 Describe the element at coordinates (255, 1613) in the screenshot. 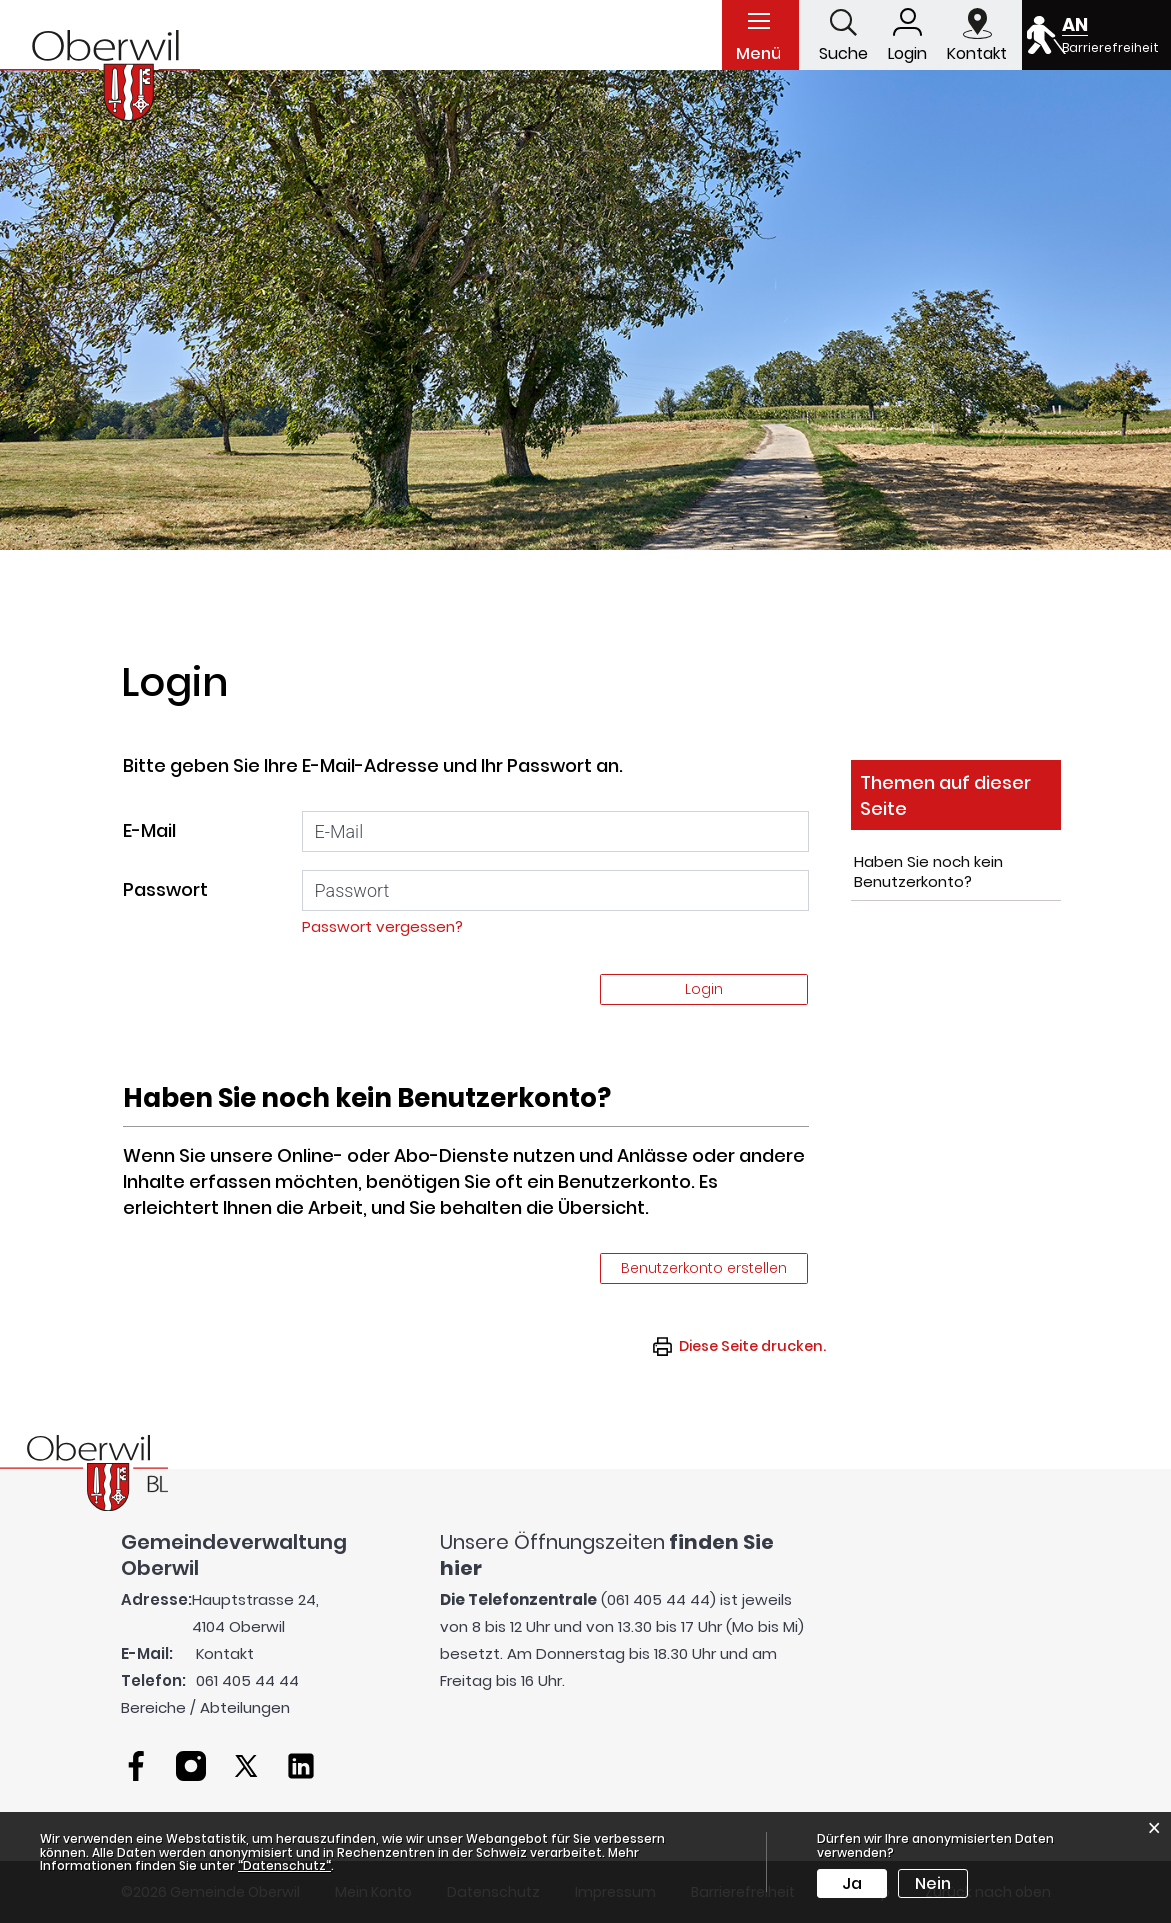

I see `Hauptstrasse 24, 4104 Oberwil` at that location.